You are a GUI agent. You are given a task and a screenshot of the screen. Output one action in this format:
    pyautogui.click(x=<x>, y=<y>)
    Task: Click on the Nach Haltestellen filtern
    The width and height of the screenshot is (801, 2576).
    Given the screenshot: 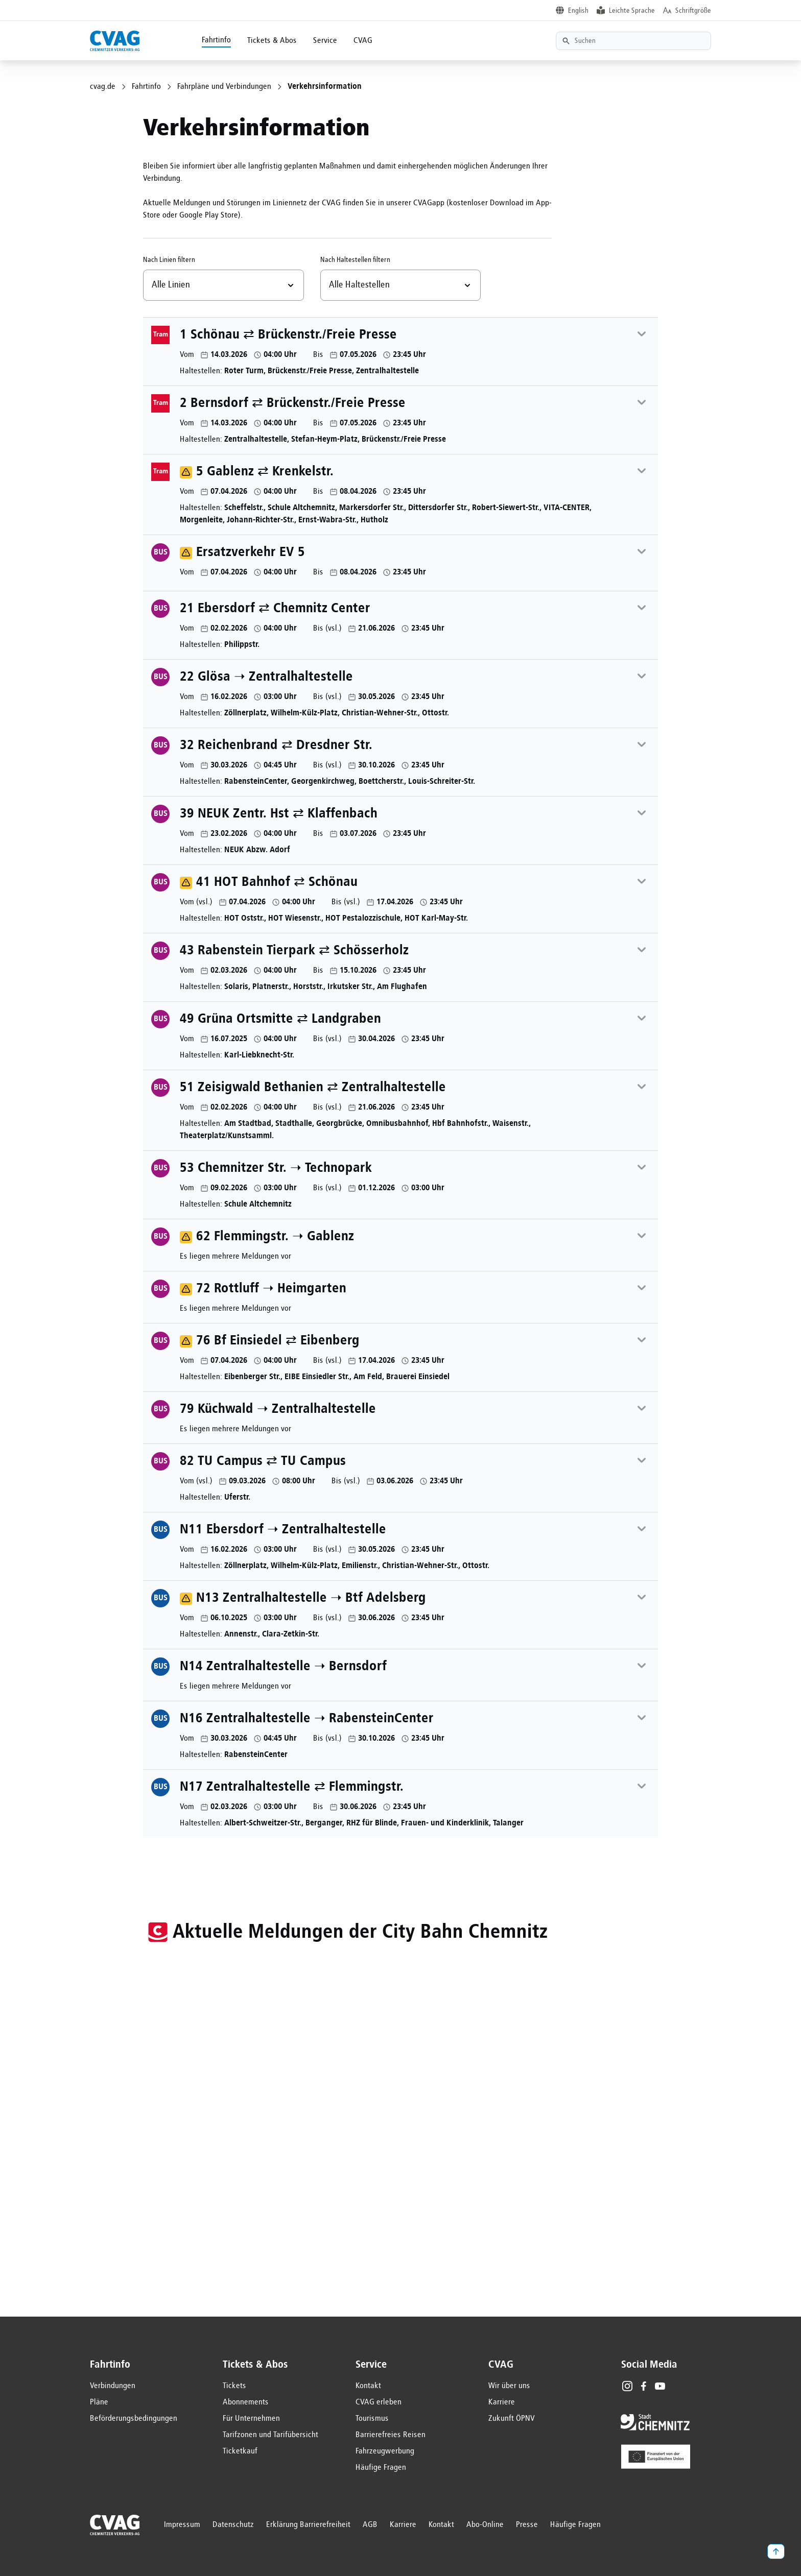 What is the action you would take?
    pyautogui.click(x=355, y=259)
    